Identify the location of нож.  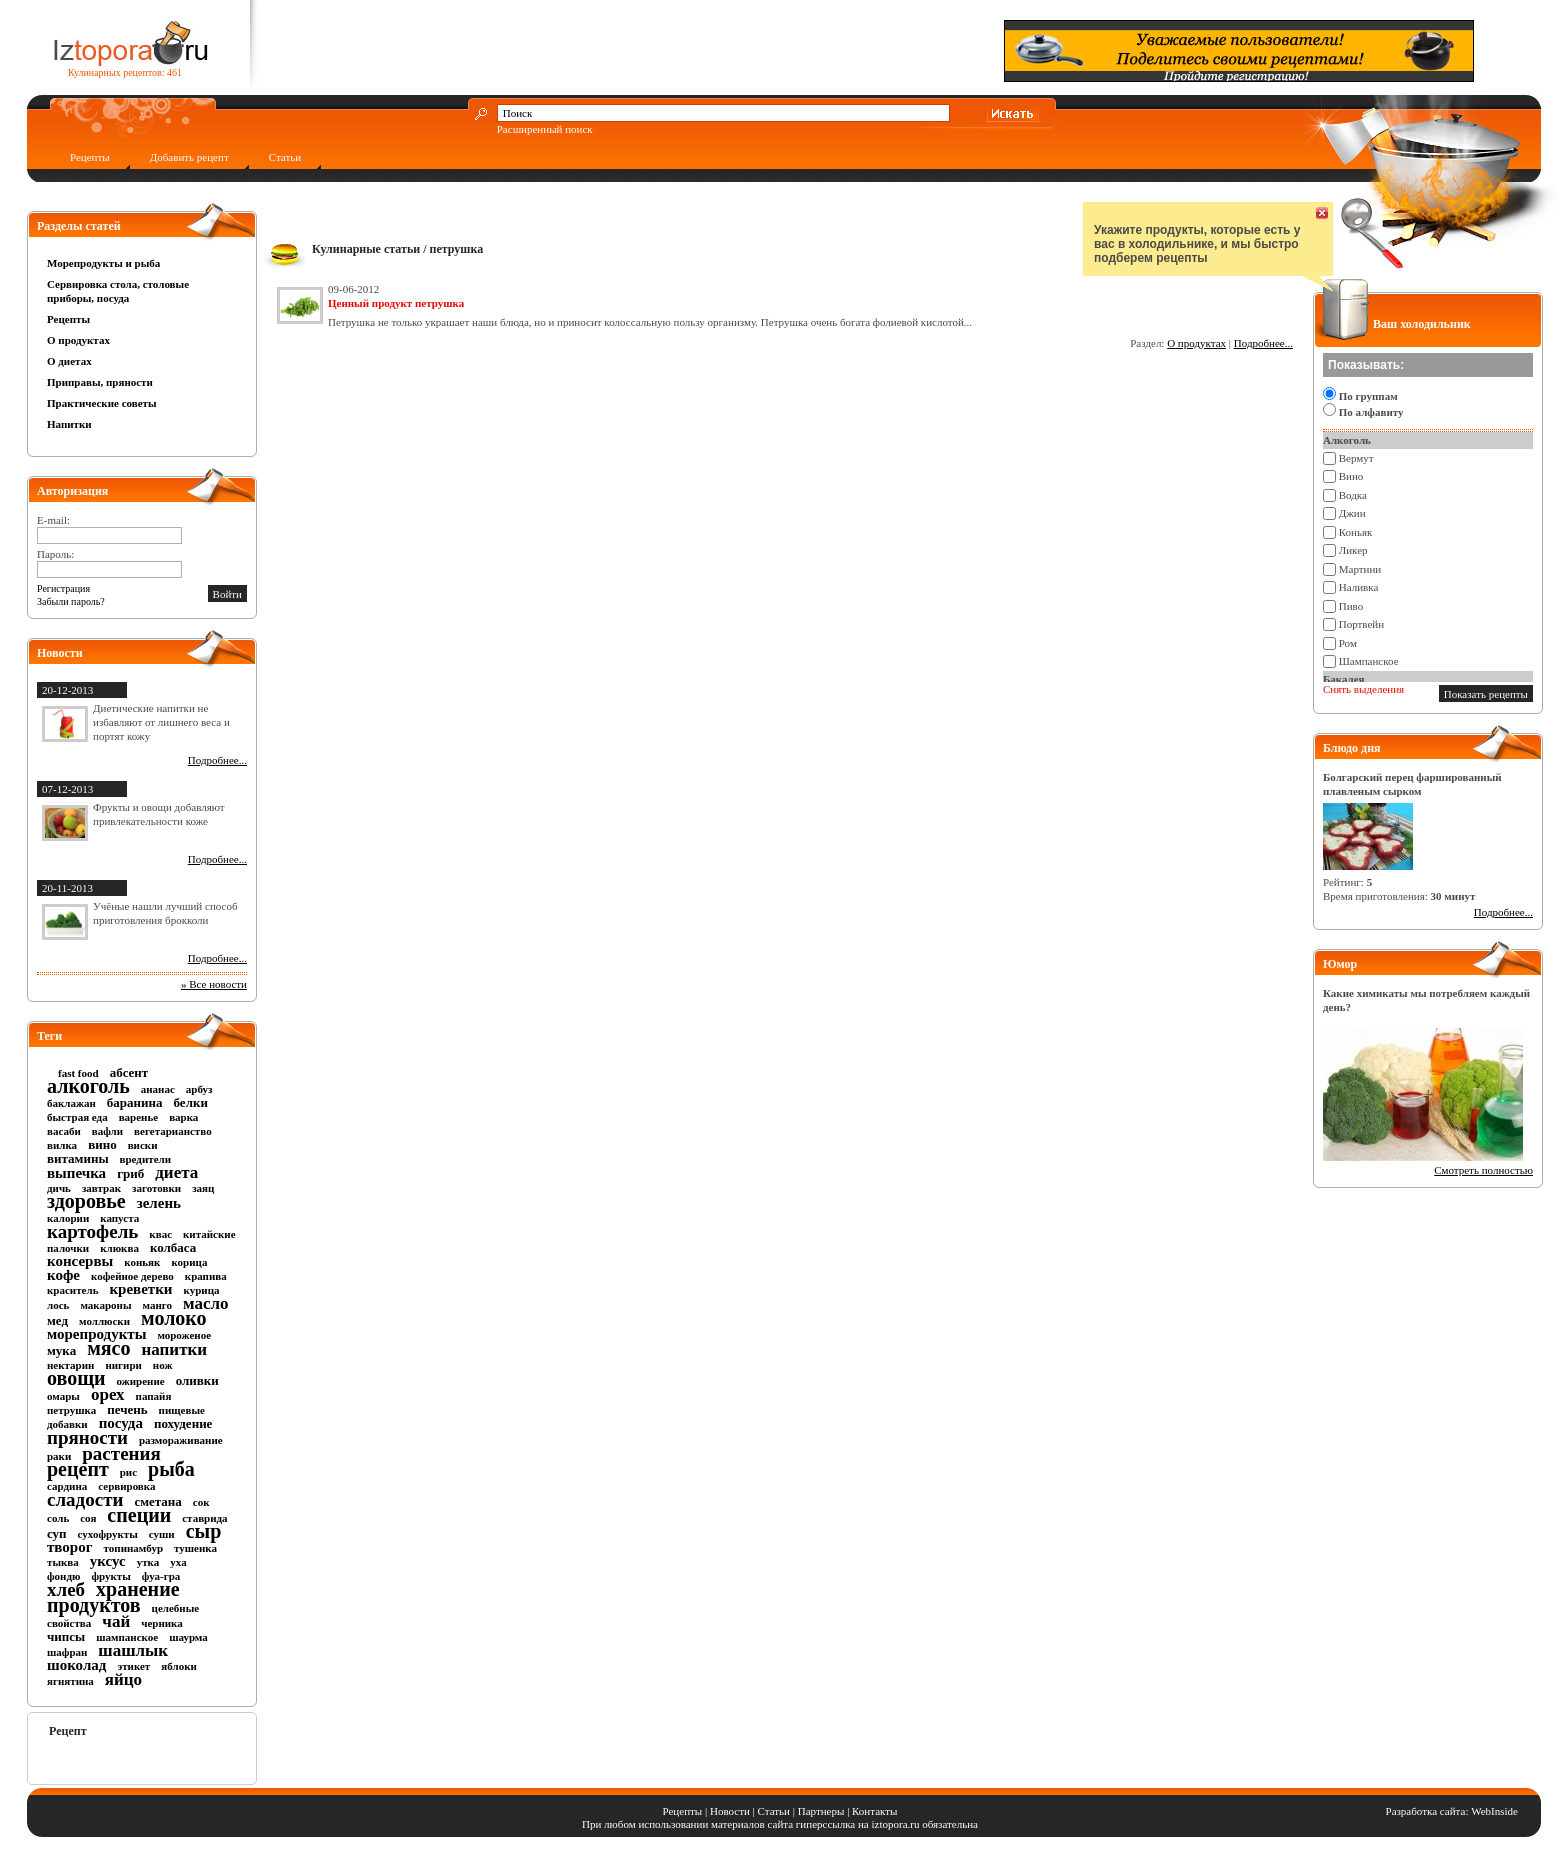
(163, 1365).